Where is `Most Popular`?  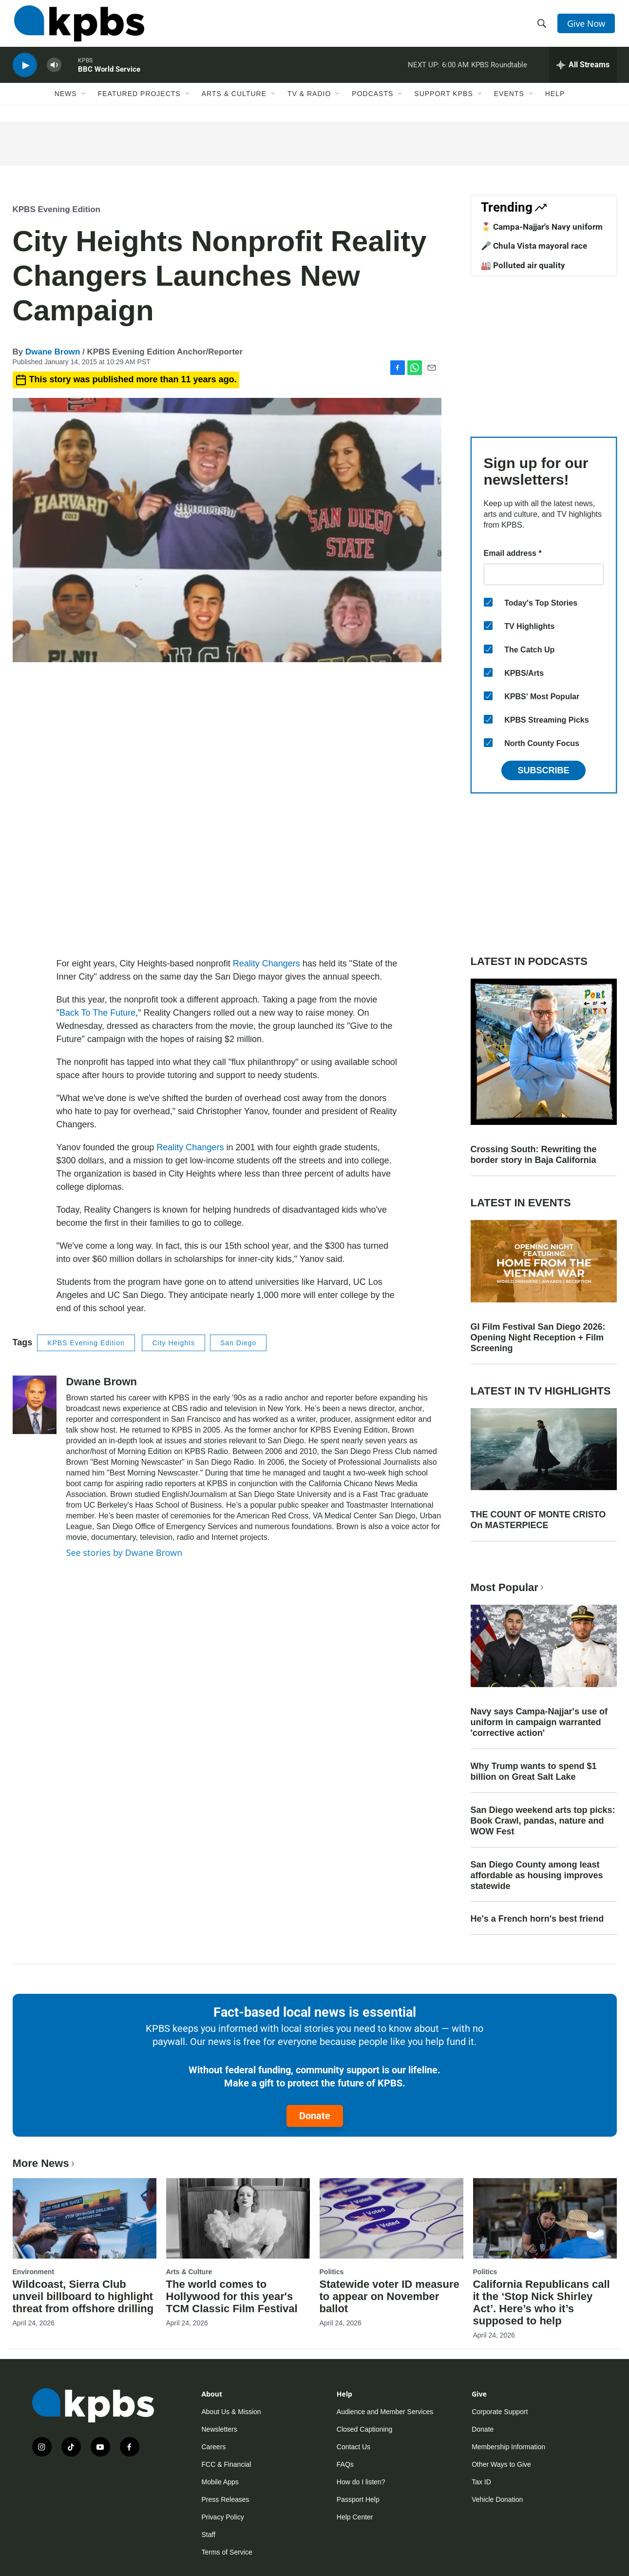 Most Popular is located at coordinates (508, 1587).